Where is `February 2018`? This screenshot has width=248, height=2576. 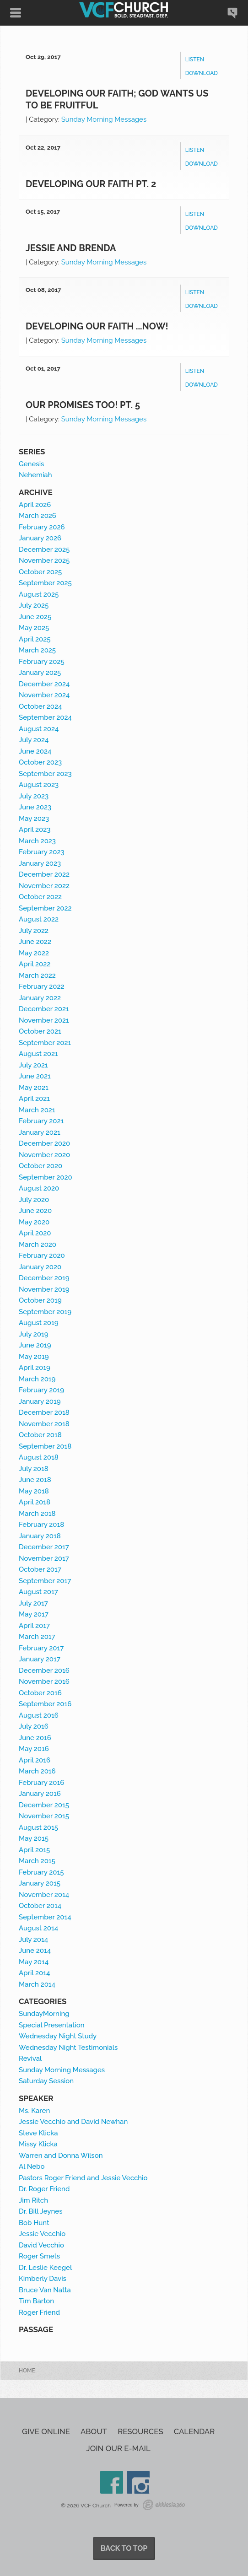
February 2018 is located at coordinates (41, 1524).